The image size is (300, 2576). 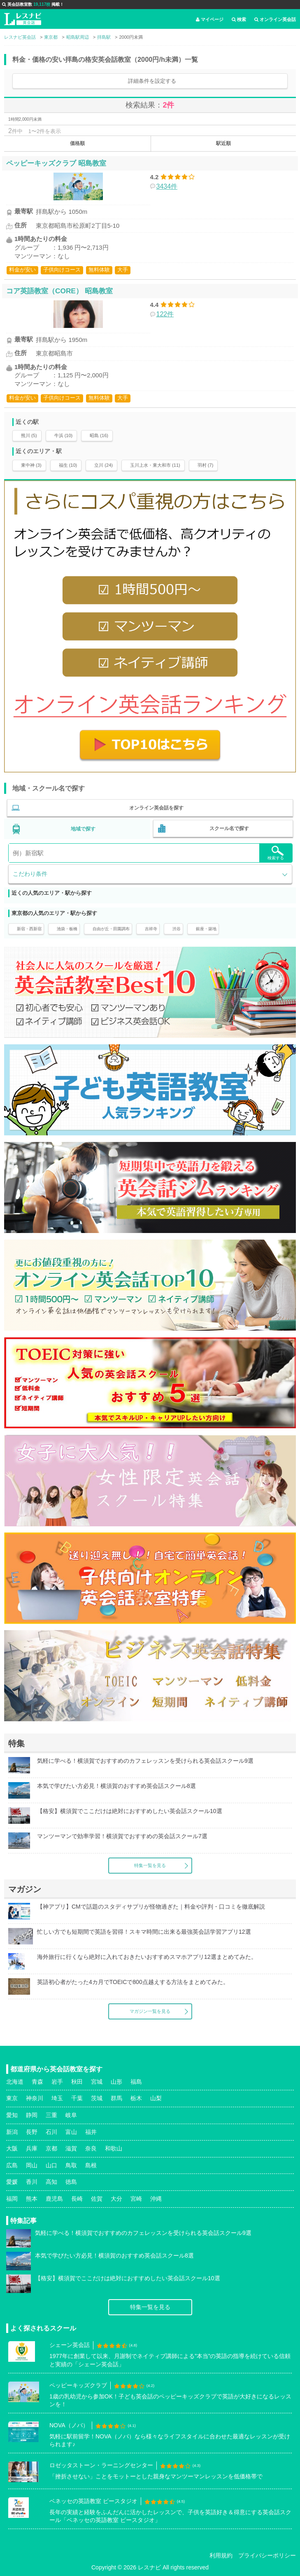 I want to click on 宮城, so click(x=96, y=2081).